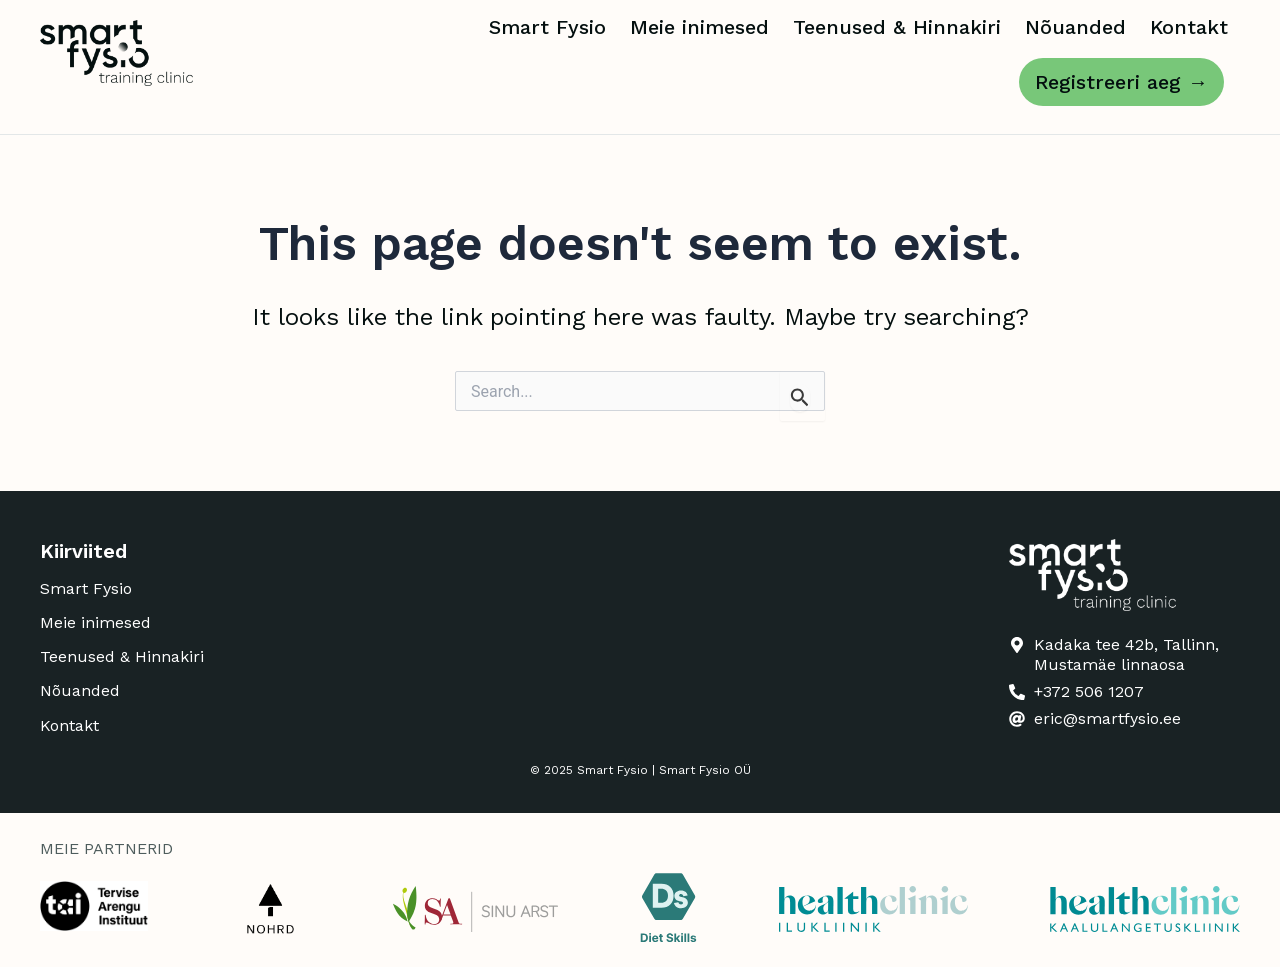  Describe the element at coordinates (699, 27) in the screenshot. I see `Meie inimesed` at that location.